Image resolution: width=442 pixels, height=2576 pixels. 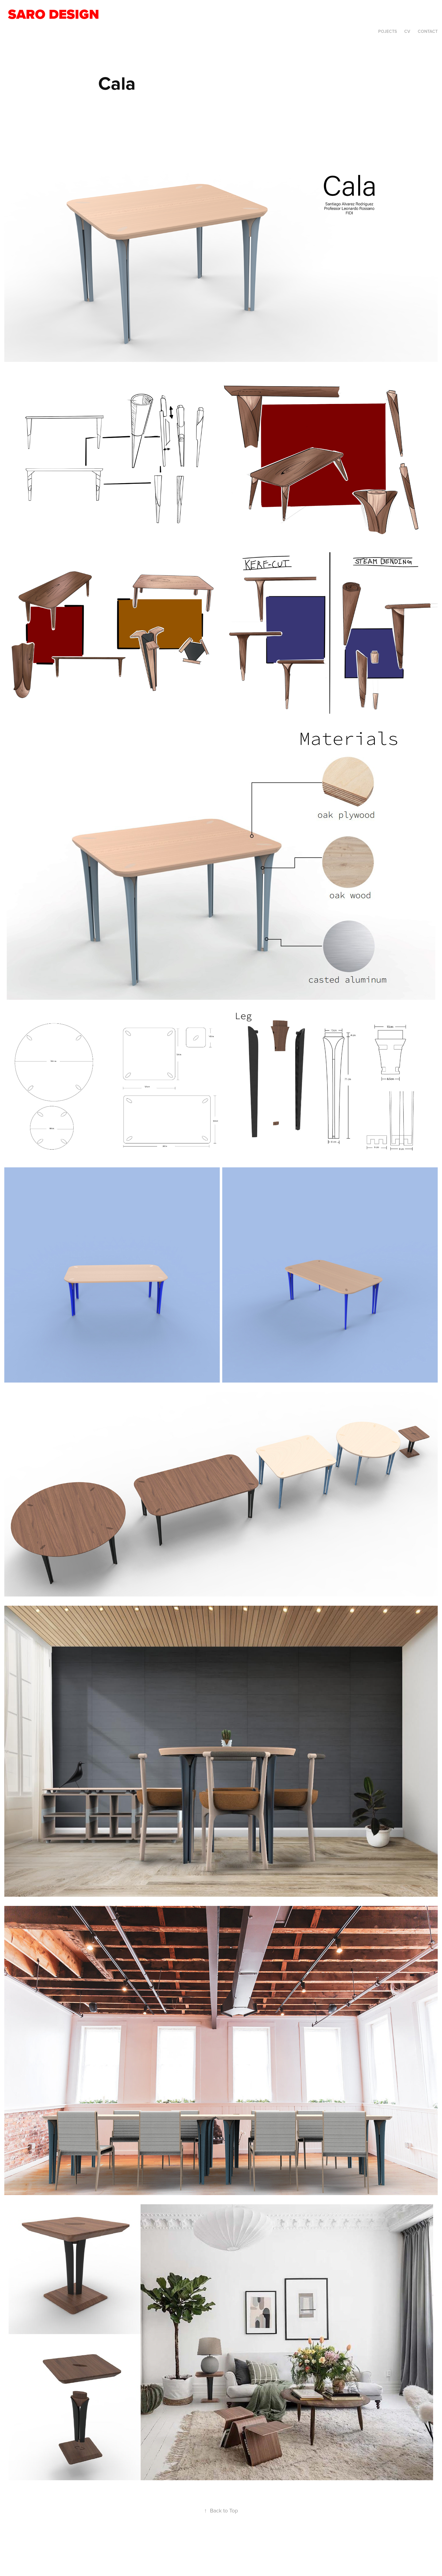 I want to click on Contact, so click(x=428, y=31).